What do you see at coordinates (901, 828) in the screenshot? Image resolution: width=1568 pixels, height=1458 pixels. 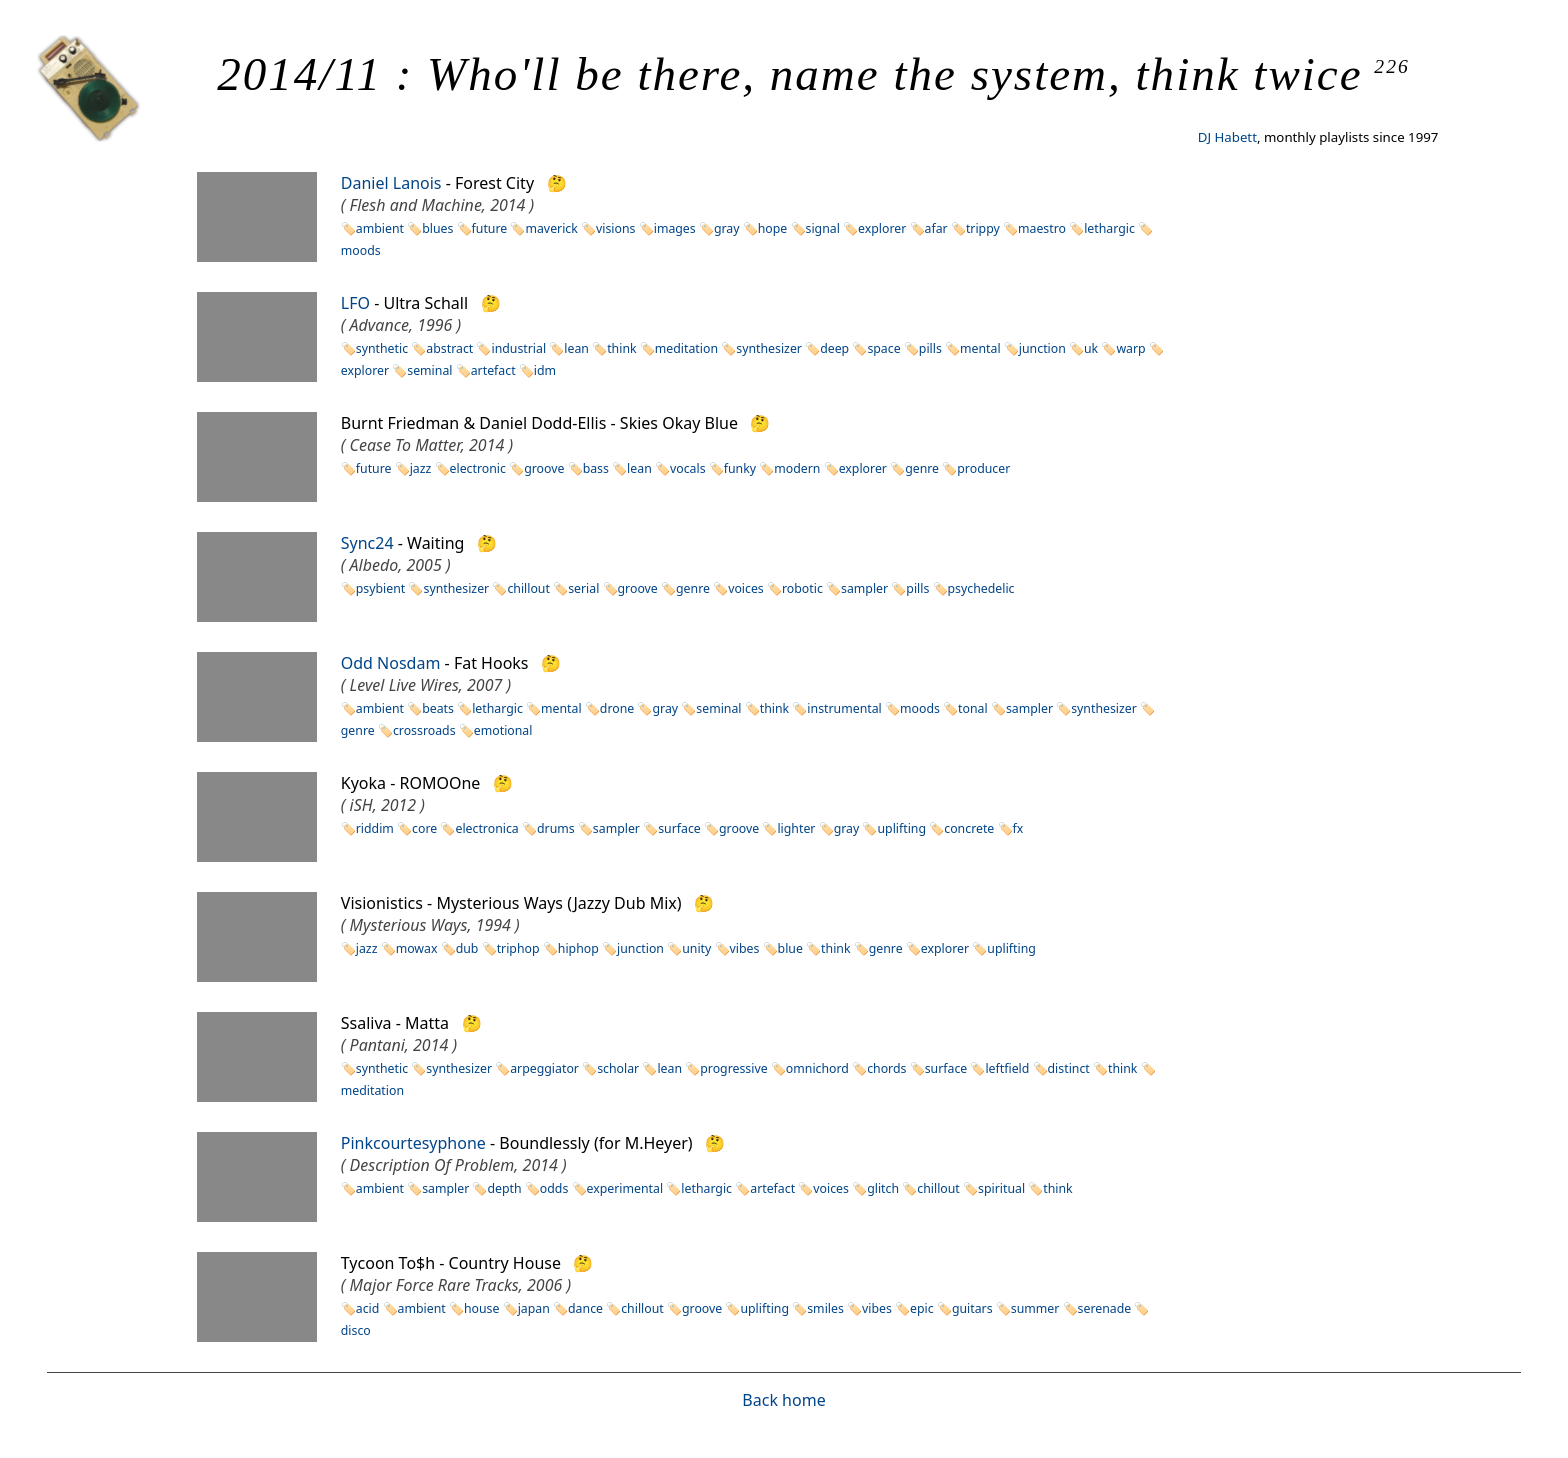 I see `uplifting` at bounding box center [901, 828].